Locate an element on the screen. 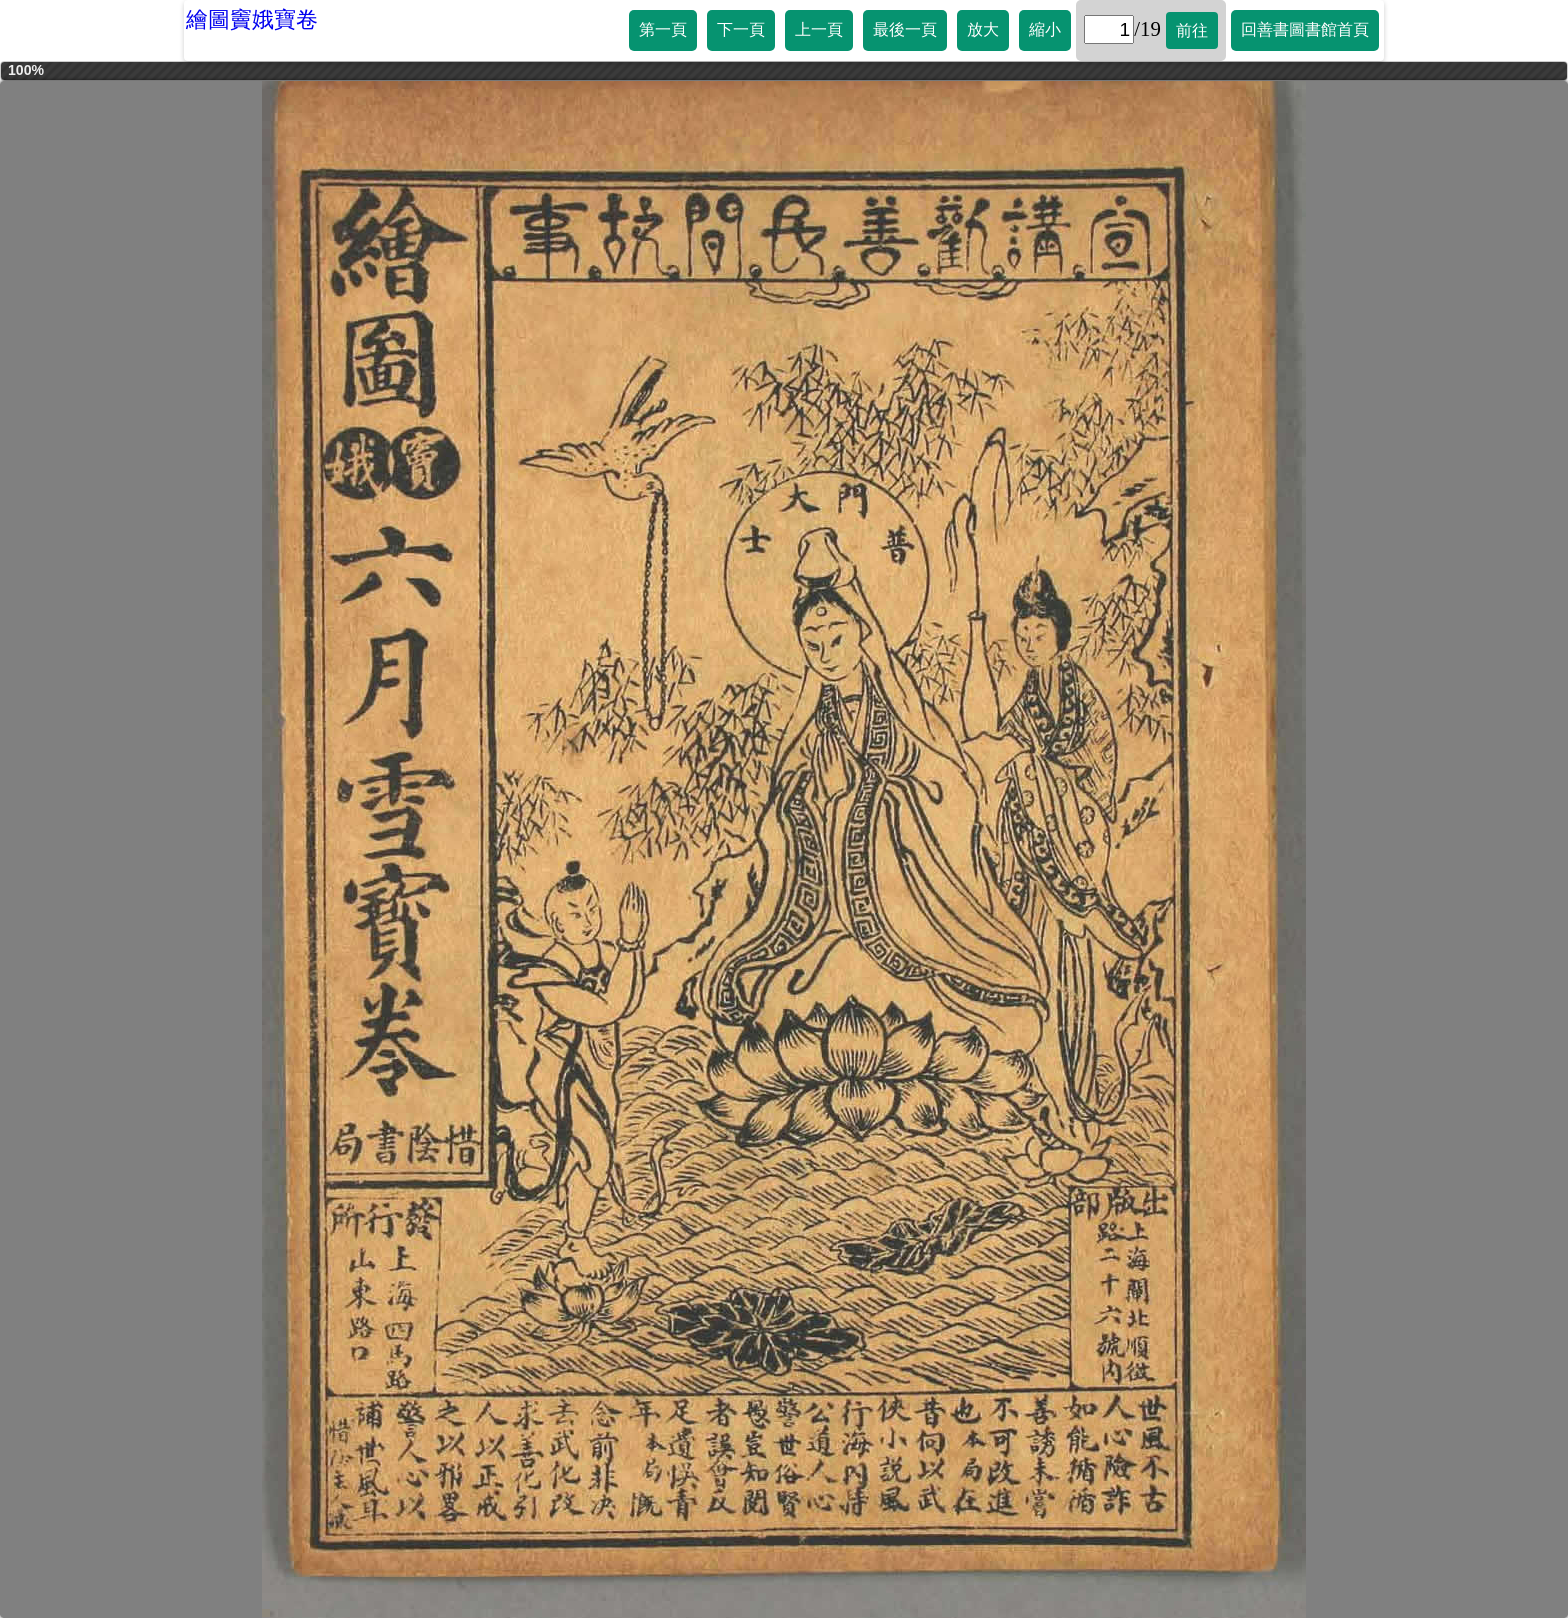 The height and width of the screenshot is (1618, 1568). 縮小 is located at coordinates (1045, 29).